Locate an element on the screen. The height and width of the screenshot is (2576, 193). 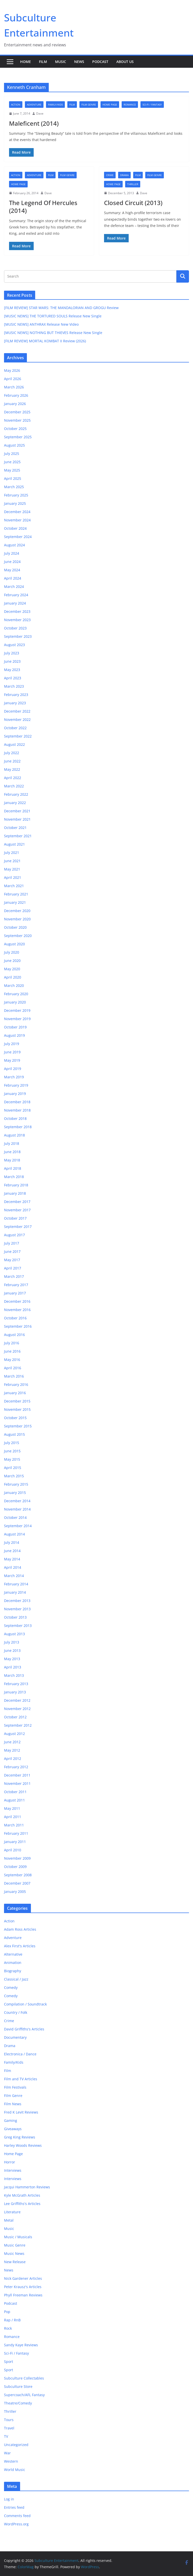
Rap / RnB is located at coordinates (12, 2320).